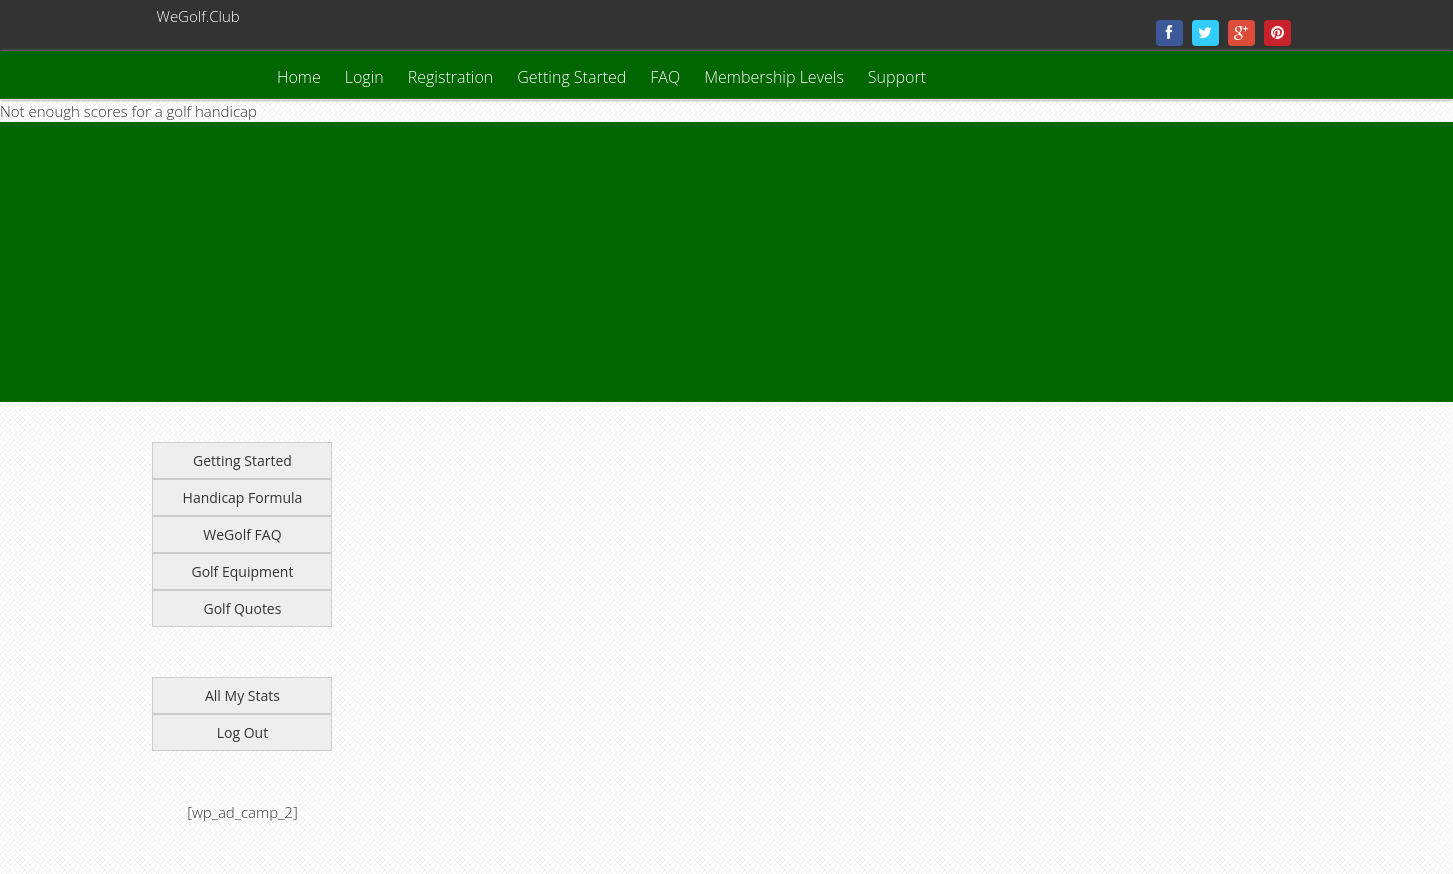 The height and width of the screenshot is (874, 1453). Describe the element at coordinates (665, 77) in the screenshot. I see `FAQ` at that location.